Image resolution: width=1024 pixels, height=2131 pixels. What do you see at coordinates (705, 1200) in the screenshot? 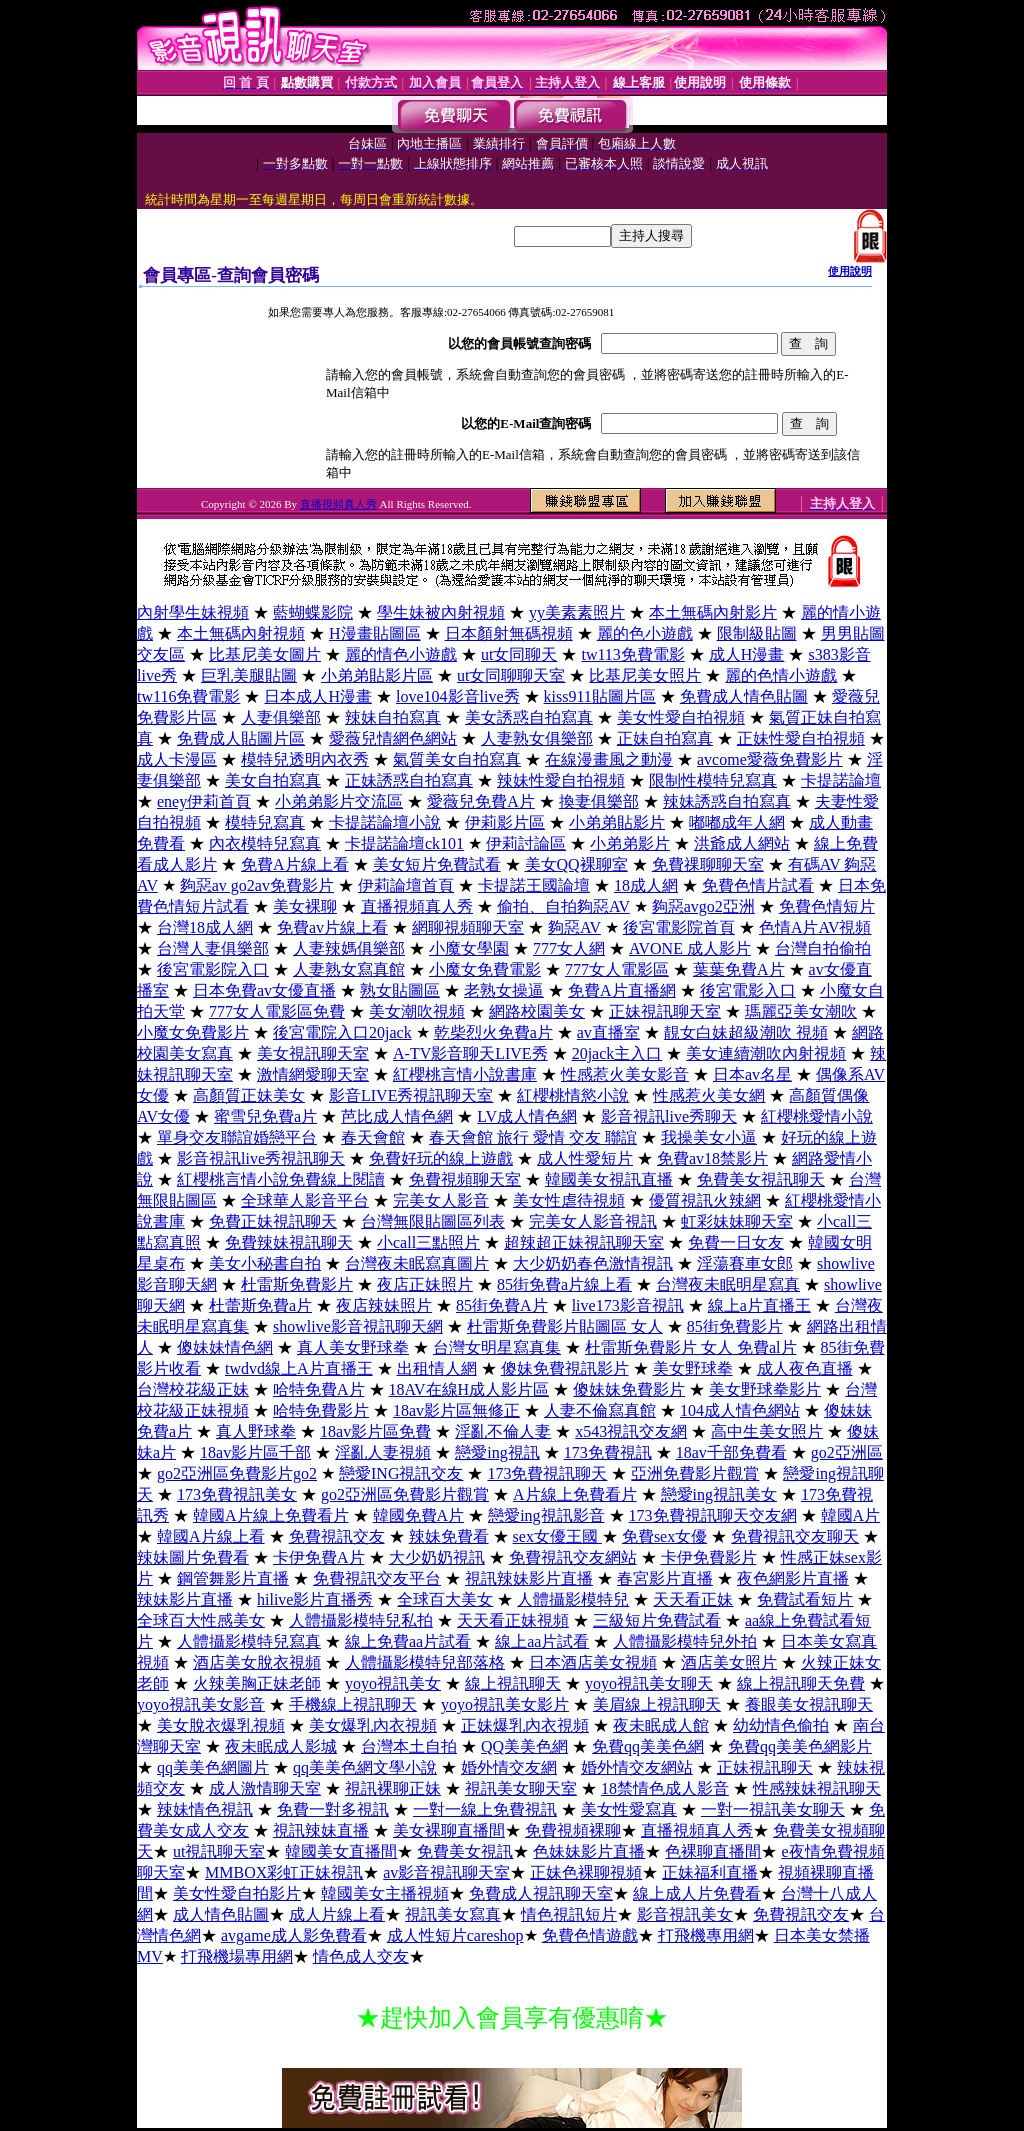
I see `優質視訊火辣網` at bounding box center [705, 1200].